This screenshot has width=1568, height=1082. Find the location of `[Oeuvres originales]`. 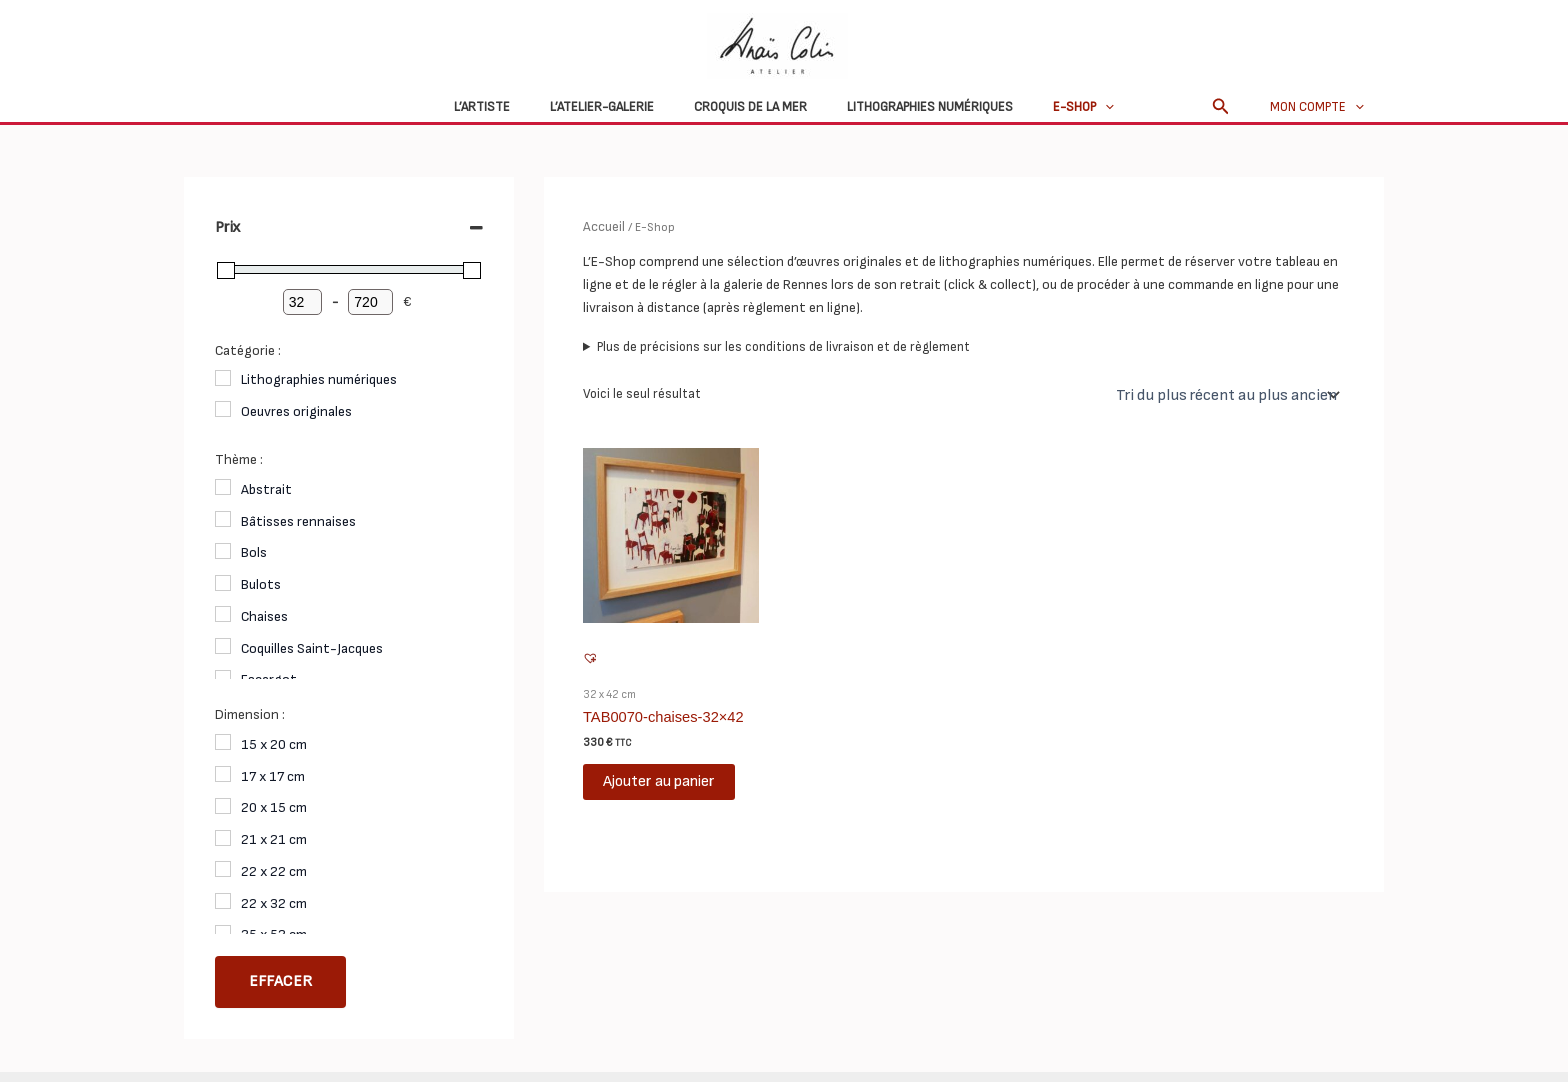

[Oeuvres originales] is located at coordinates (223, 409).